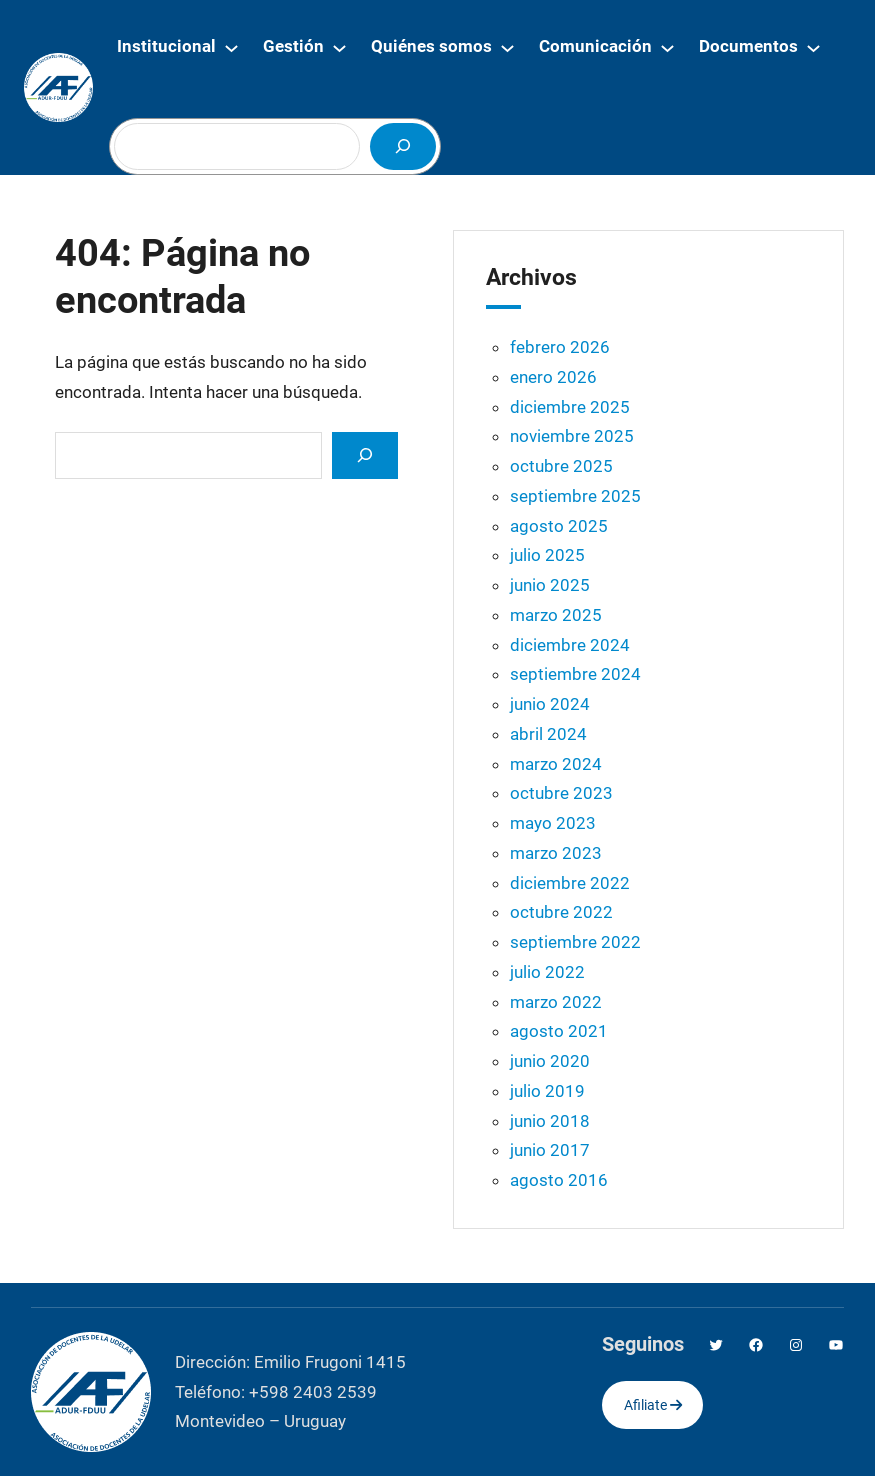 The width and height of the screenshot is (875, 1476). What do you see at coordinates (507, 47) in the screenshot?
I see `[Submenú de Quiénes somos]` at bounding box center [507, 47].